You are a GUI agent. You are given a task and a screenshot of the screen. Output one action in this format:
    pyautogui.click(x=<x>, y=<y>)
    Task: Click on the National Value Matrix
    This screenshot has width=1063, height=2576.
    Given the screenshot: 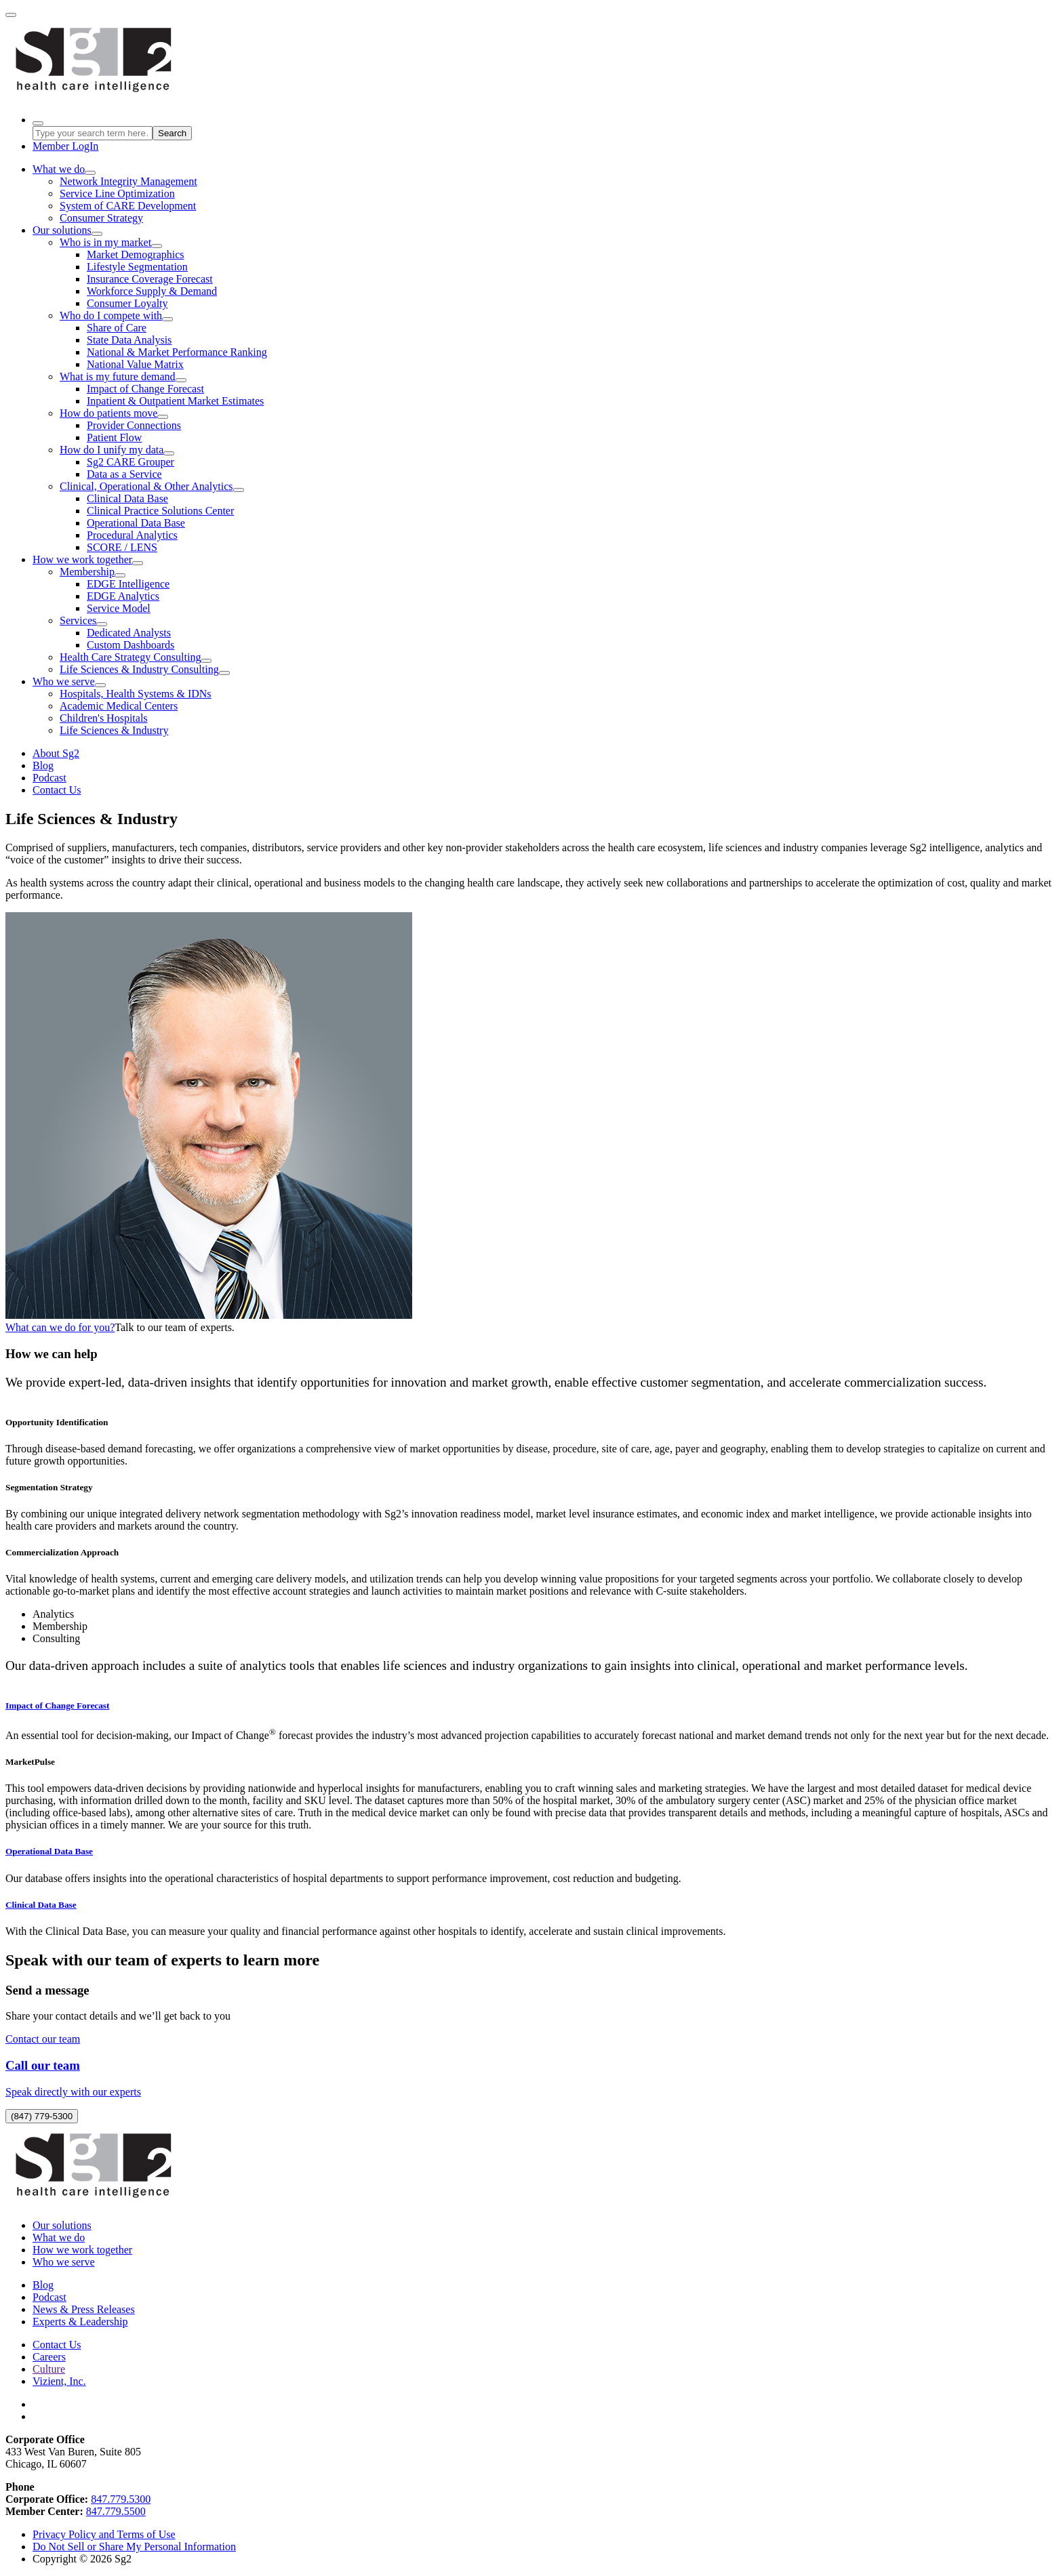 What is the action you would take?
    pyautogui.click(x=135, y=364)
    